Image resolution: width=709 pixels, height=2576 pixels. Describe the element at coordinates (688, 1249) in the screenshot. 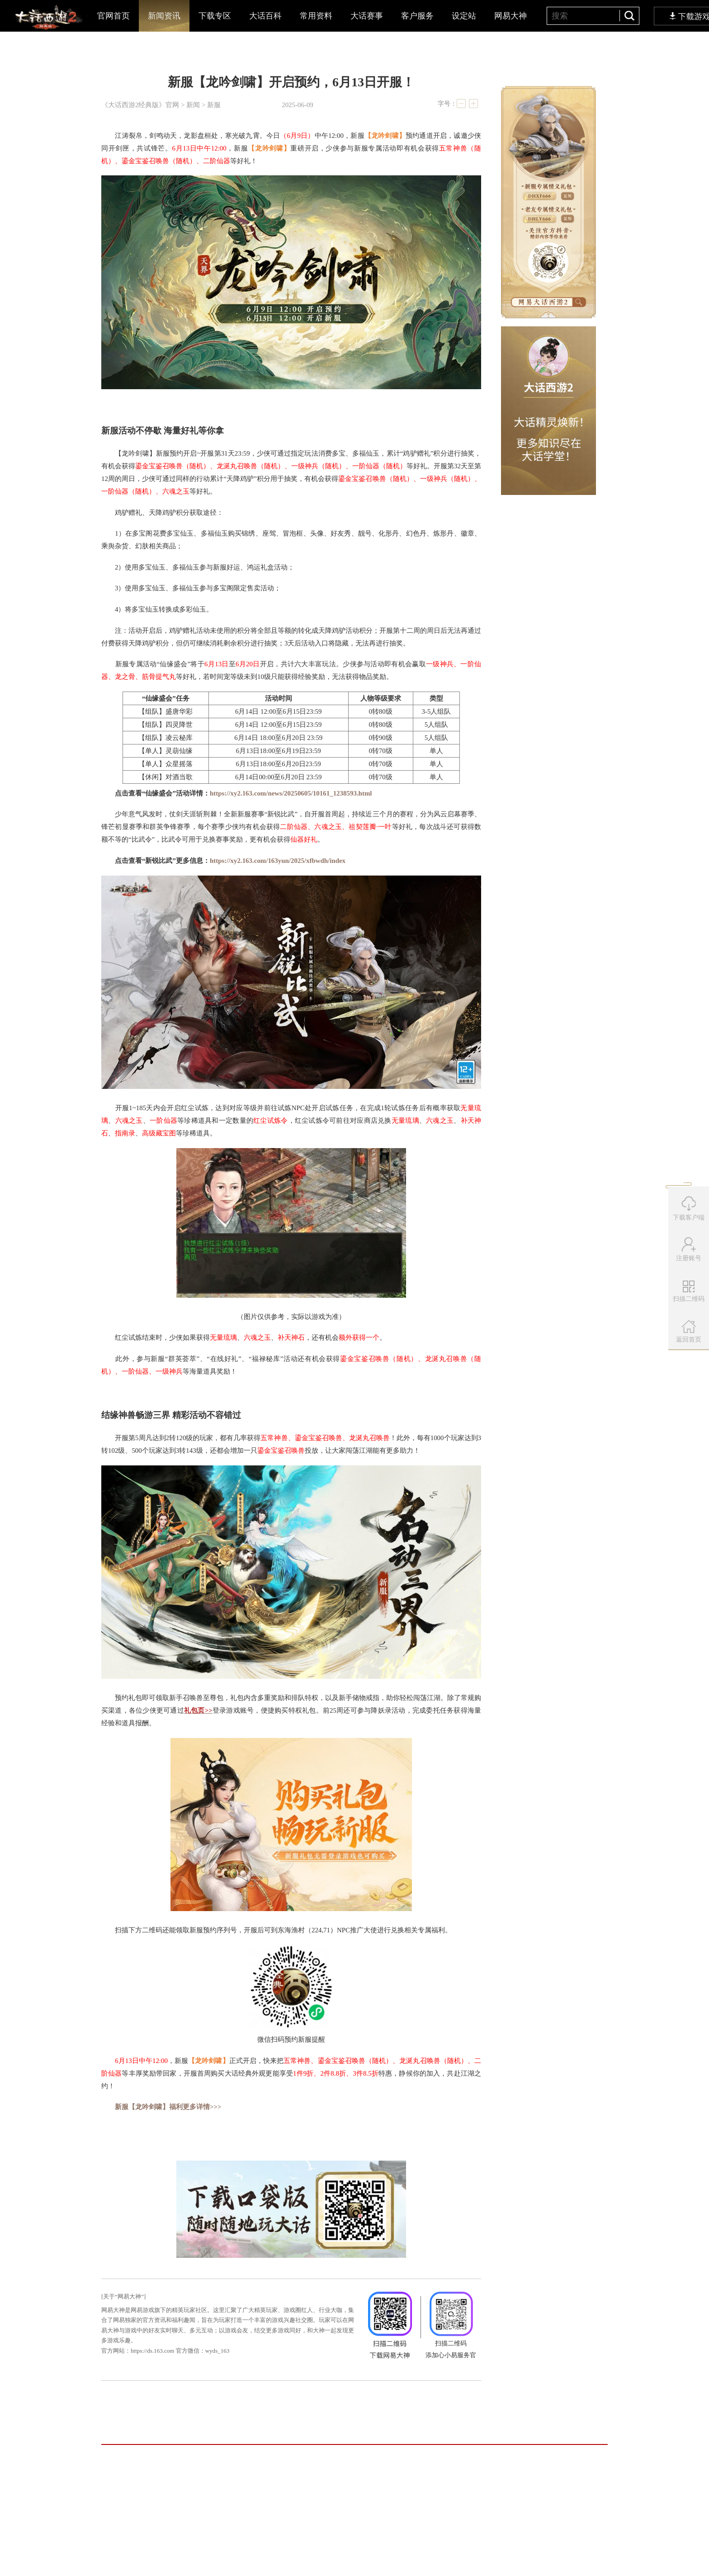

I see `注册账号` at that location.